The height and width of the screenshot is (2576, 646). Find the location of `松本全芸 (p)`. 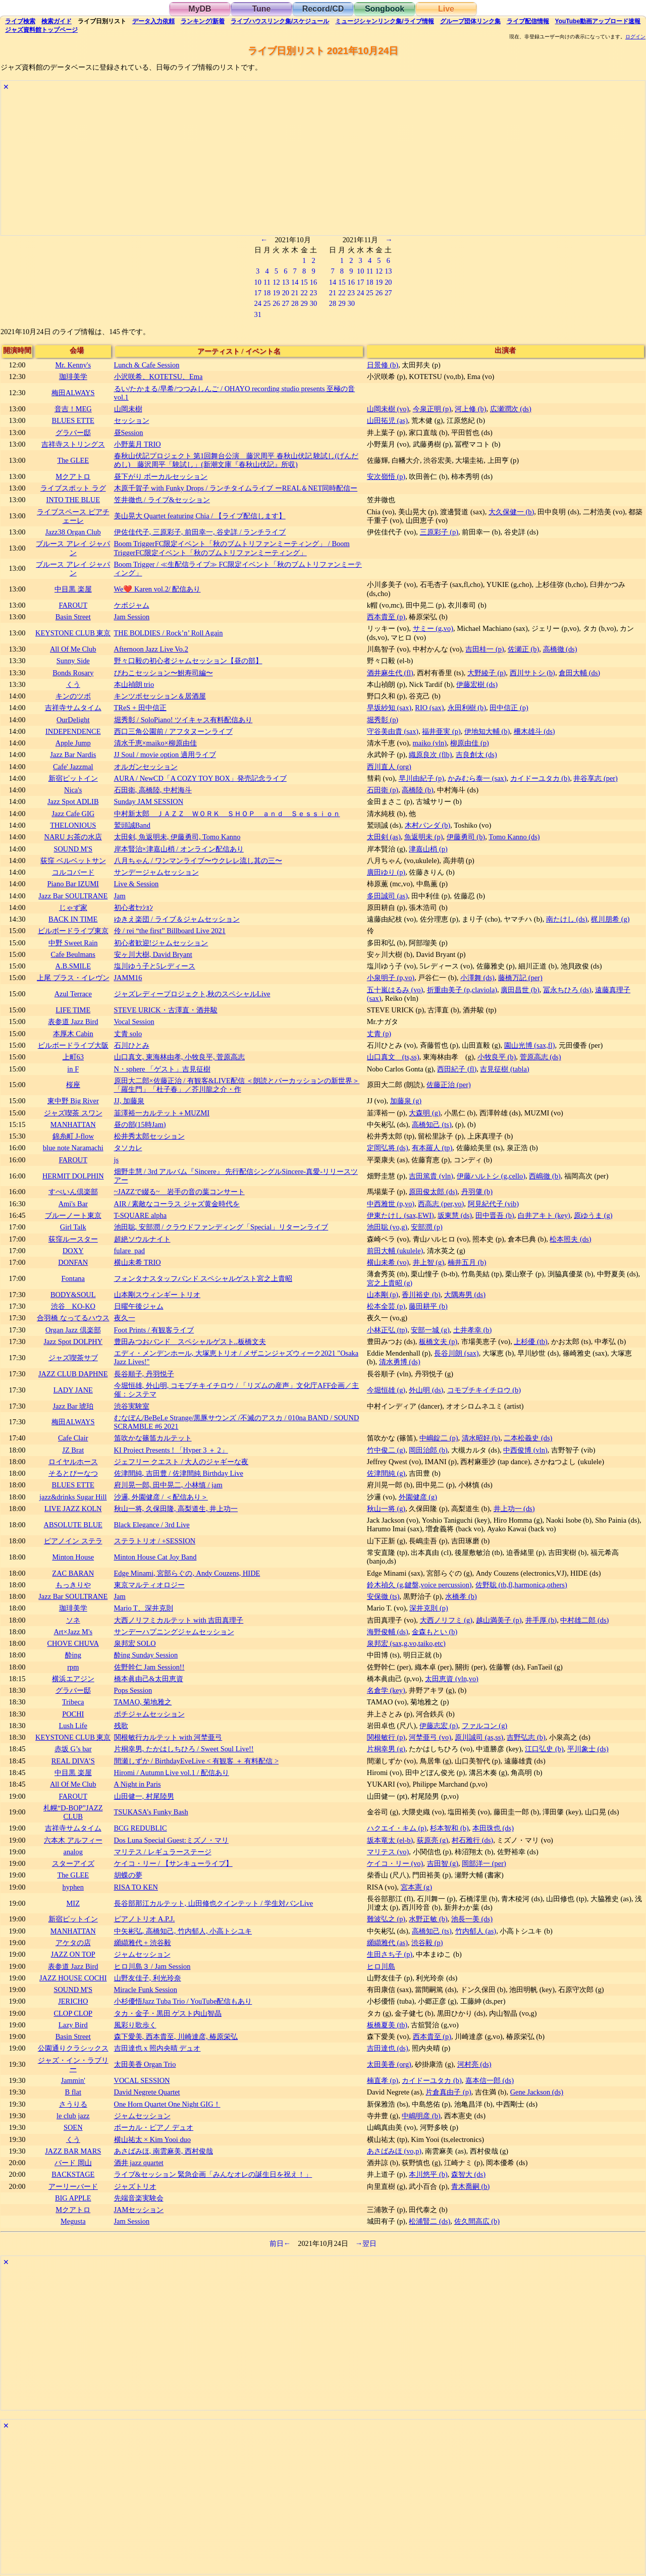

松本全芸 (p) is located at coordinates (386, 1306).